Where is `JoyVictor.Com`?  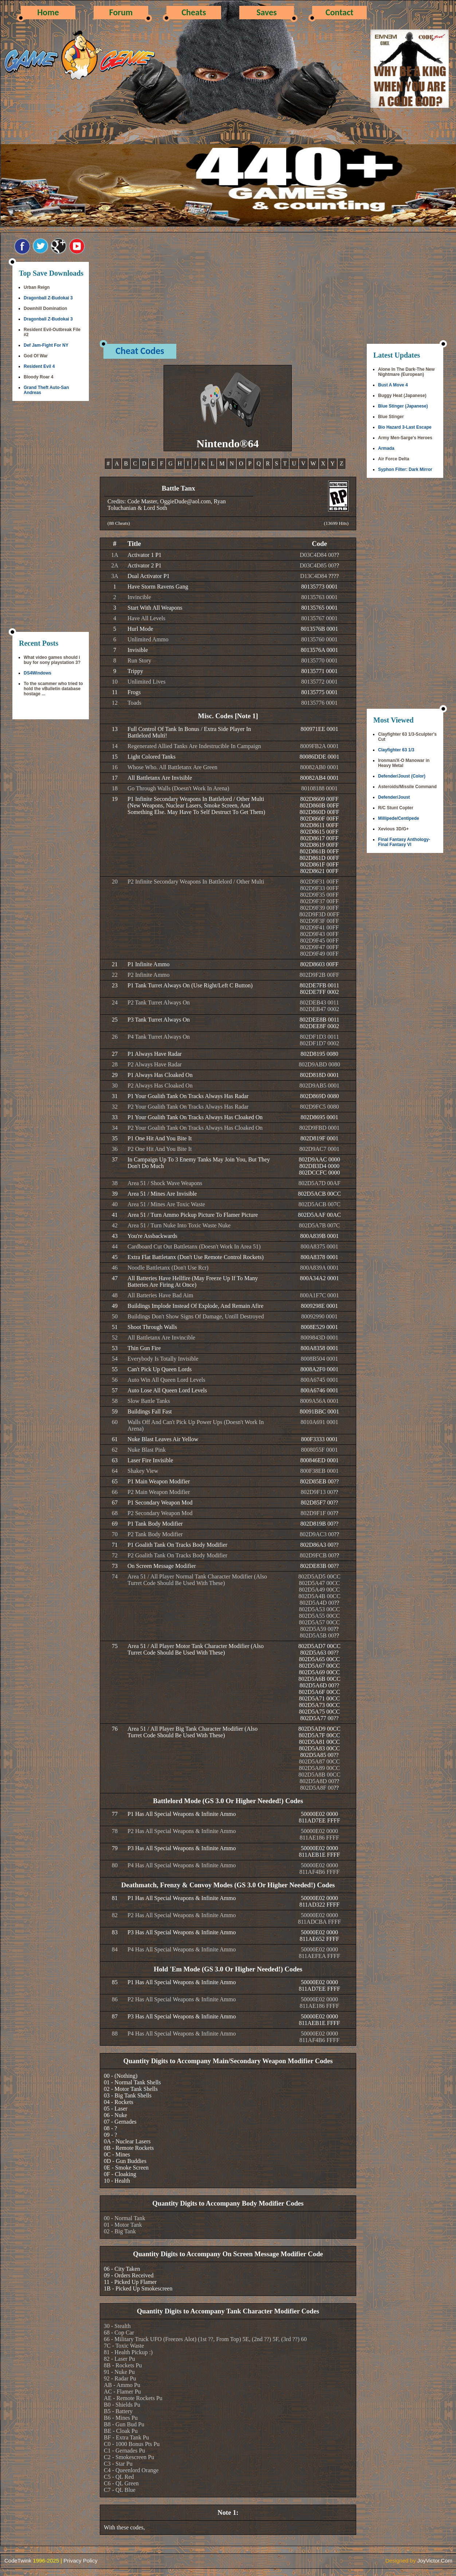 JoyVictor.Com is located at coordinates (434, 2560).